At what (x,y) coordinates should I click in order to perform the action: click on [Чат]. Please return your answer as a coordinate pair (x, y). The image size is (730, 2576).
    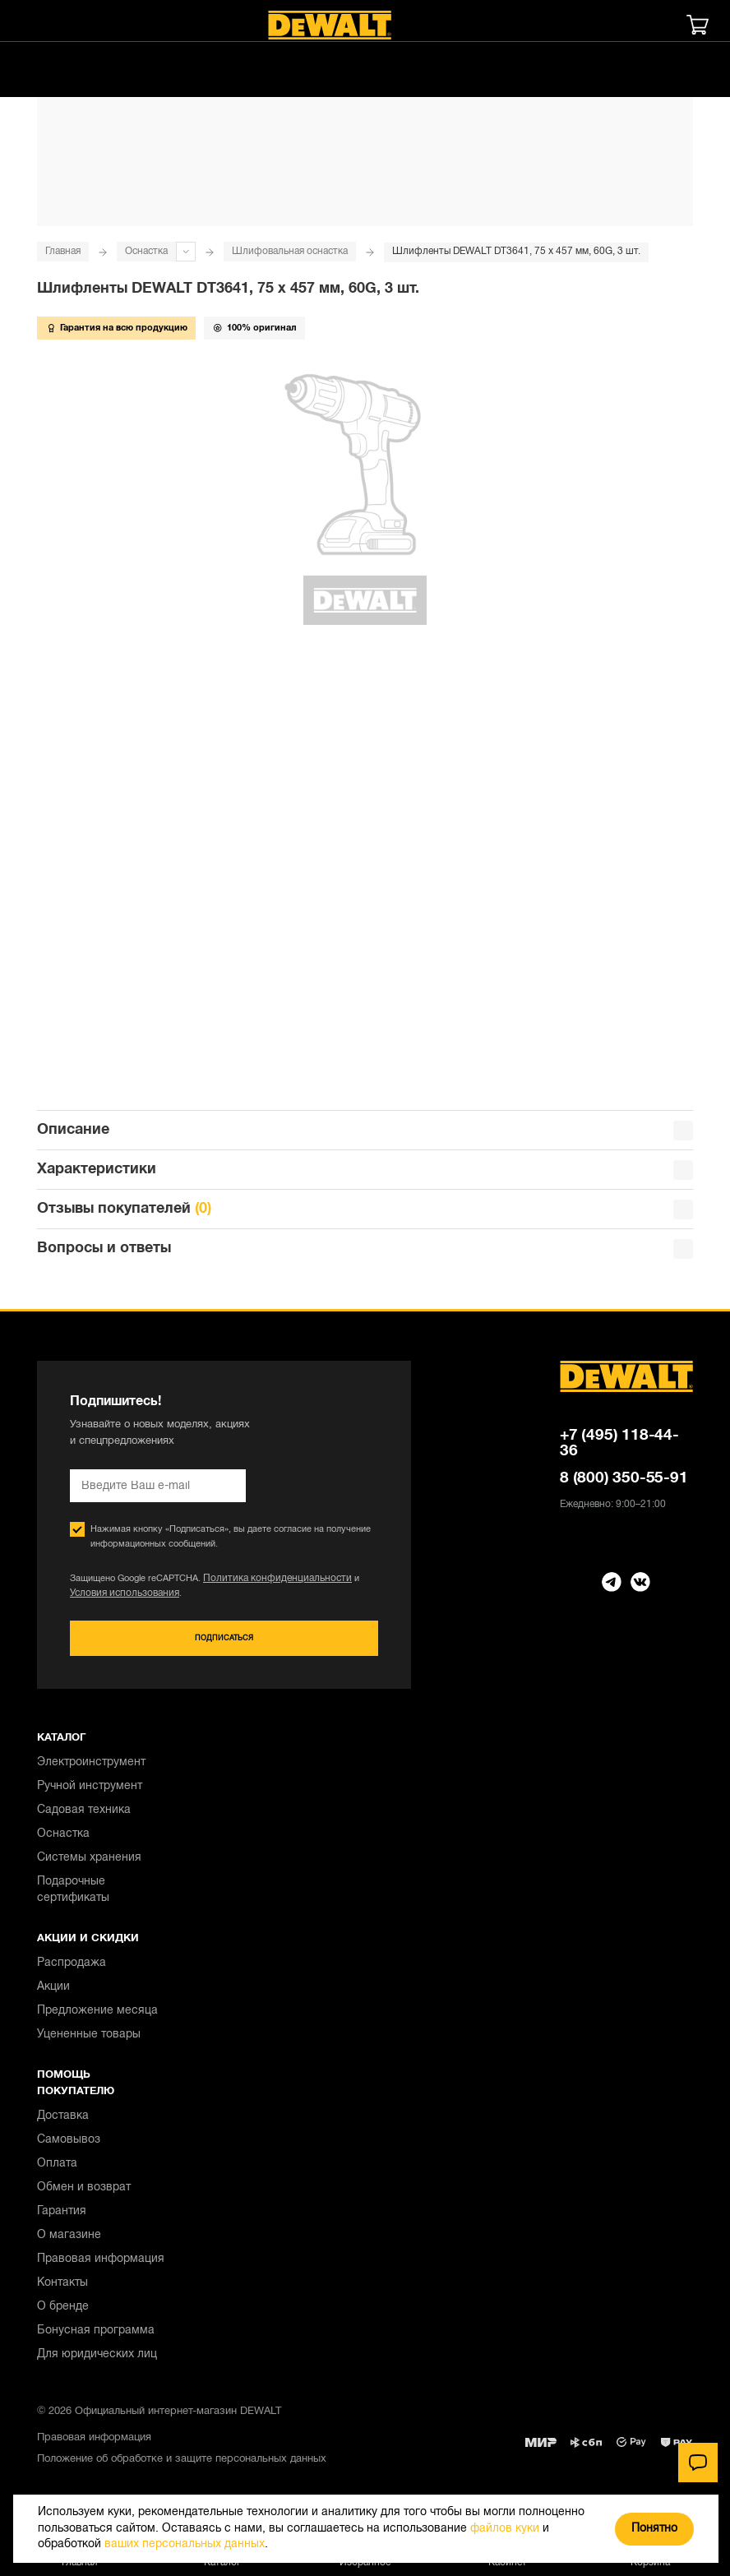
    Looking at the image, I should click on (698, 2462).